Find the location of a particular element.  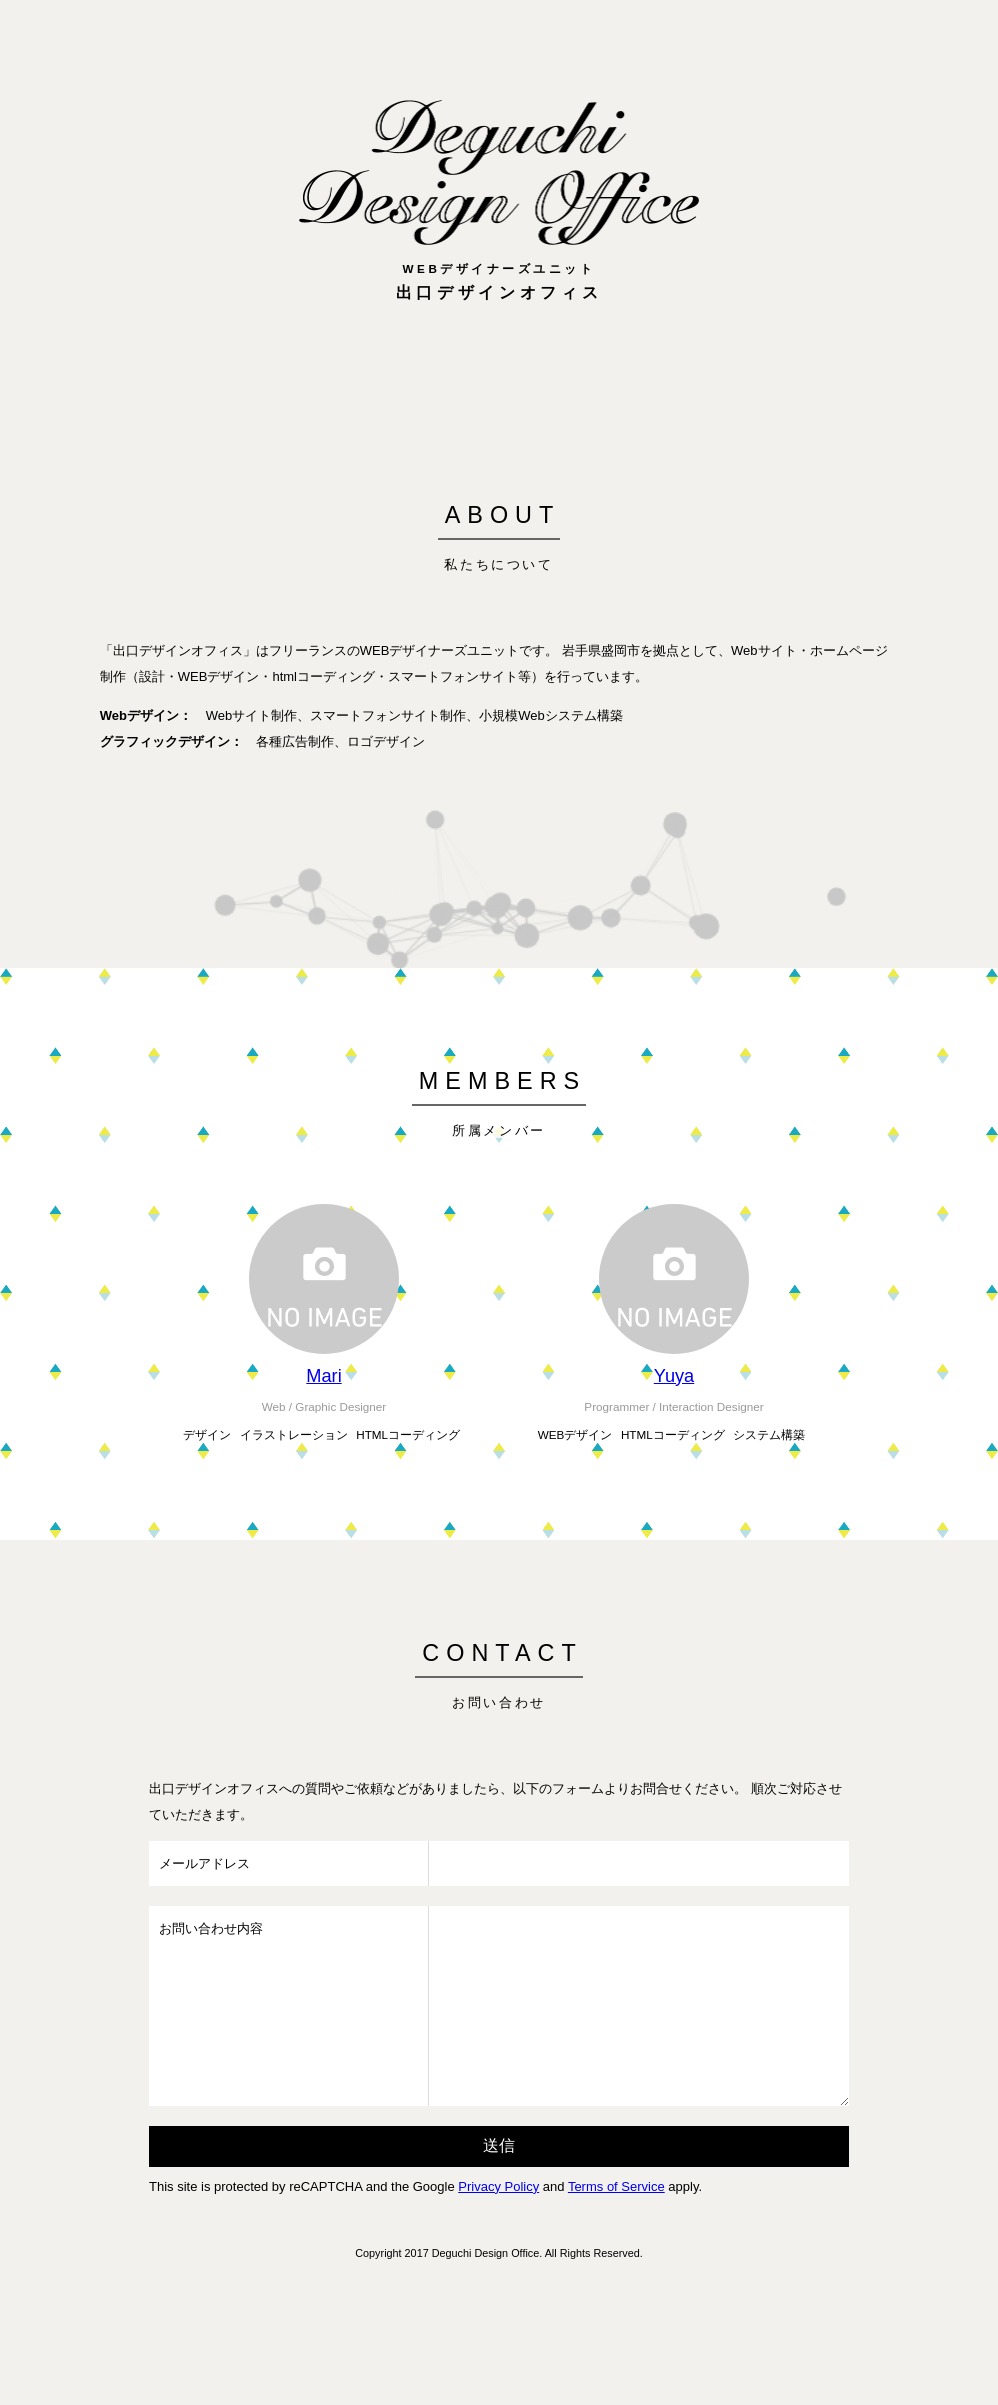

Terms of Service is located at coordinates (616, 2186).